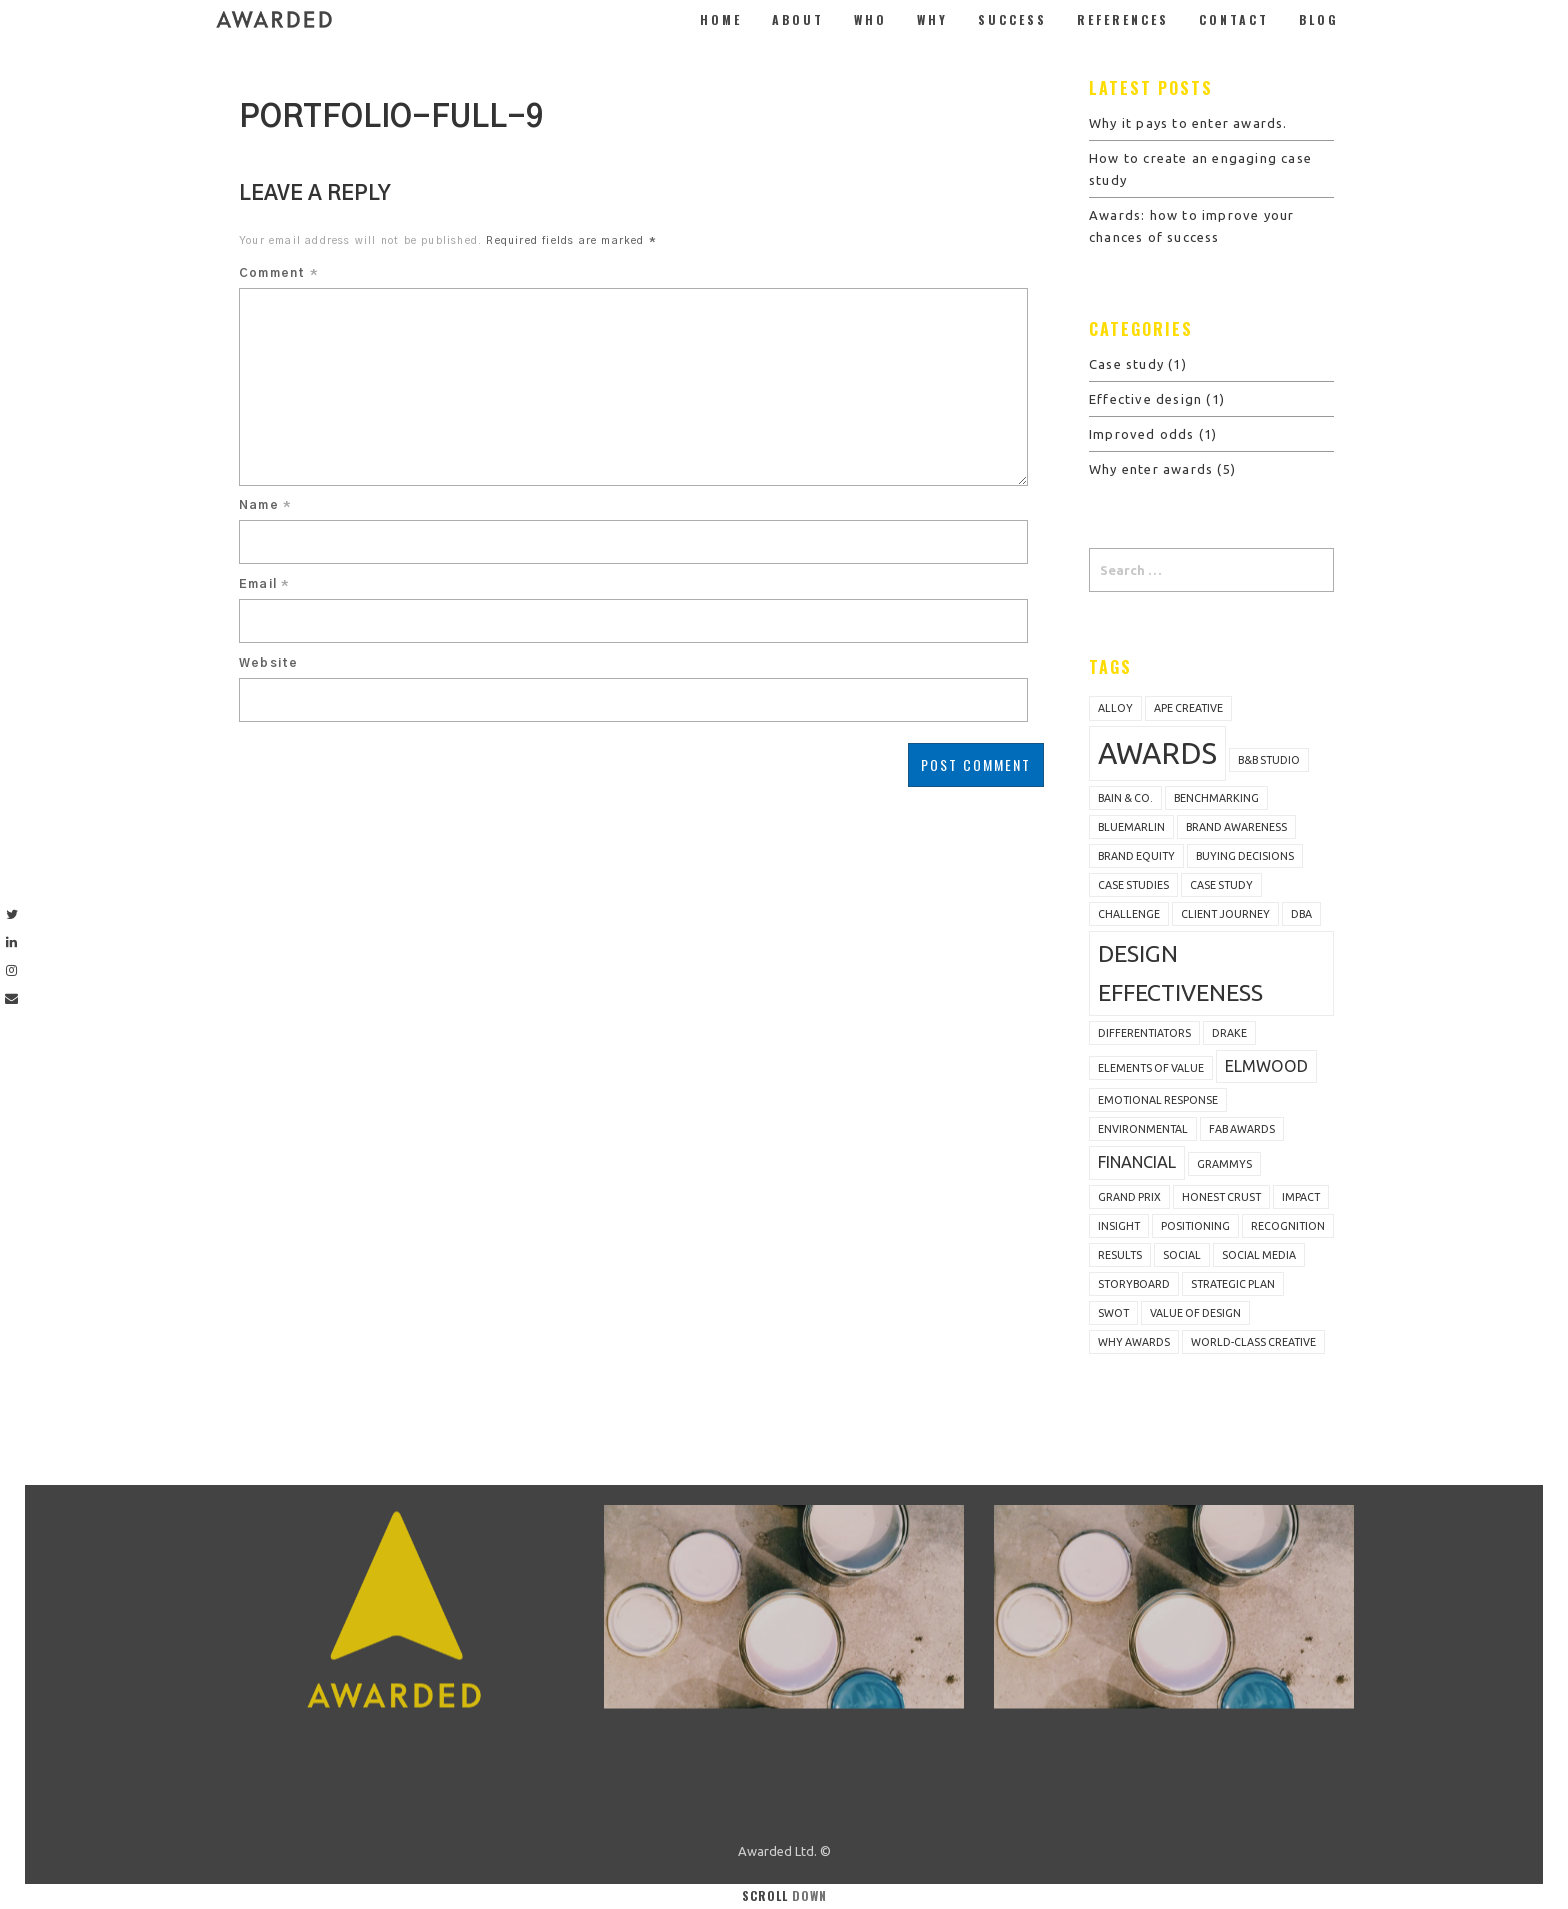 The width and height of the screenshot is (1568, 1909). Describe the element at coordinates (1158, 1100) in the screenshot. I see `emotional response [emotional response (1 item)]` at that location.